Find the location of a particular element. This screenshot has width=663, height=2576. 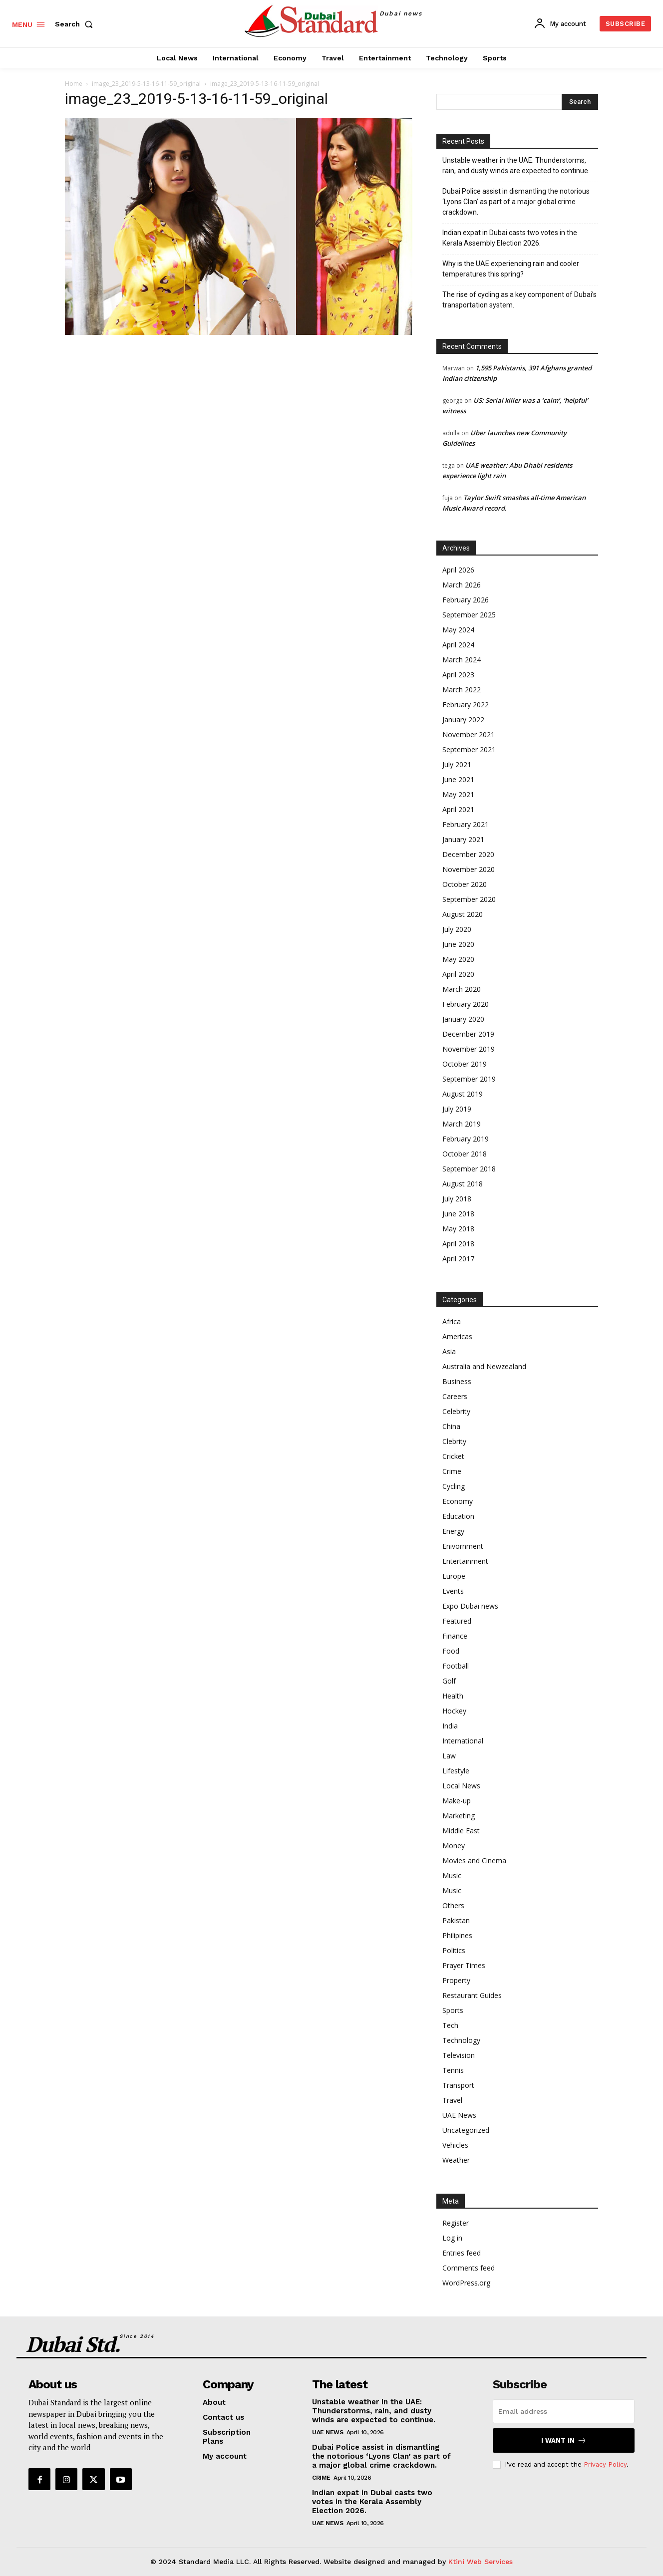

Expo Dubai news is located at coordinates (470, 1606).